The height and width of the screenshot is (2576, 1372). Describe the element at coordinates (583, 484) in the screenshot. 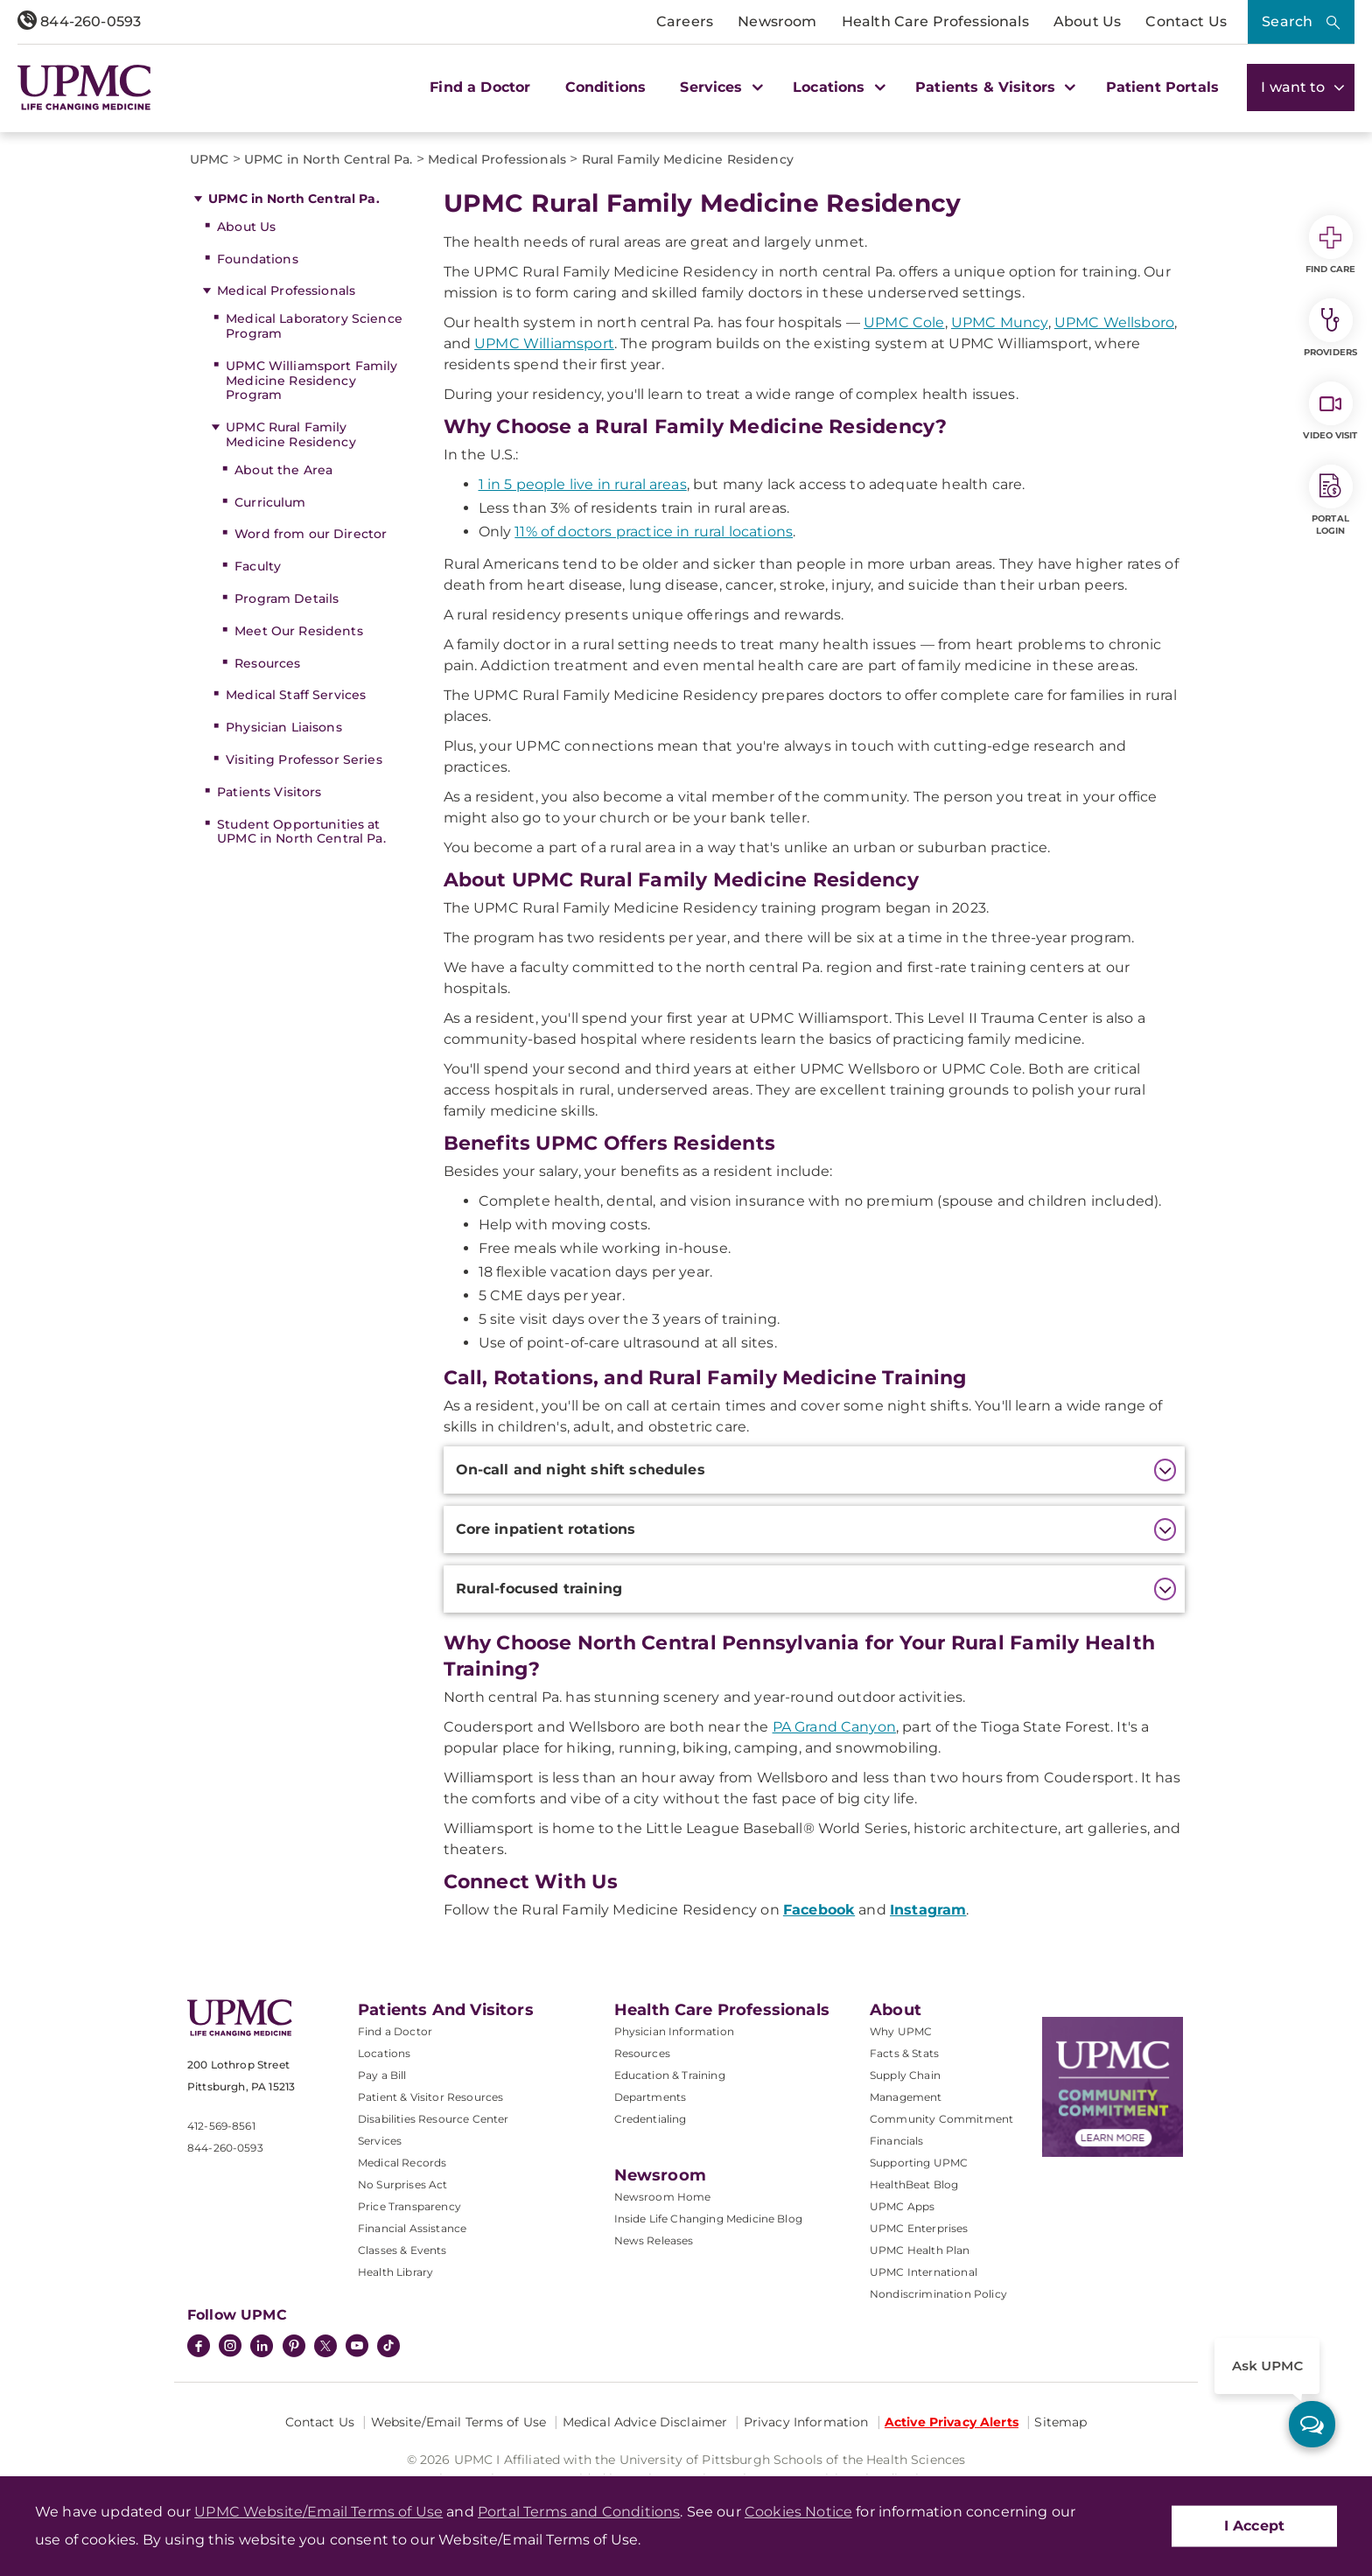

I see `1 in 5 people live in rural areas` at that location.